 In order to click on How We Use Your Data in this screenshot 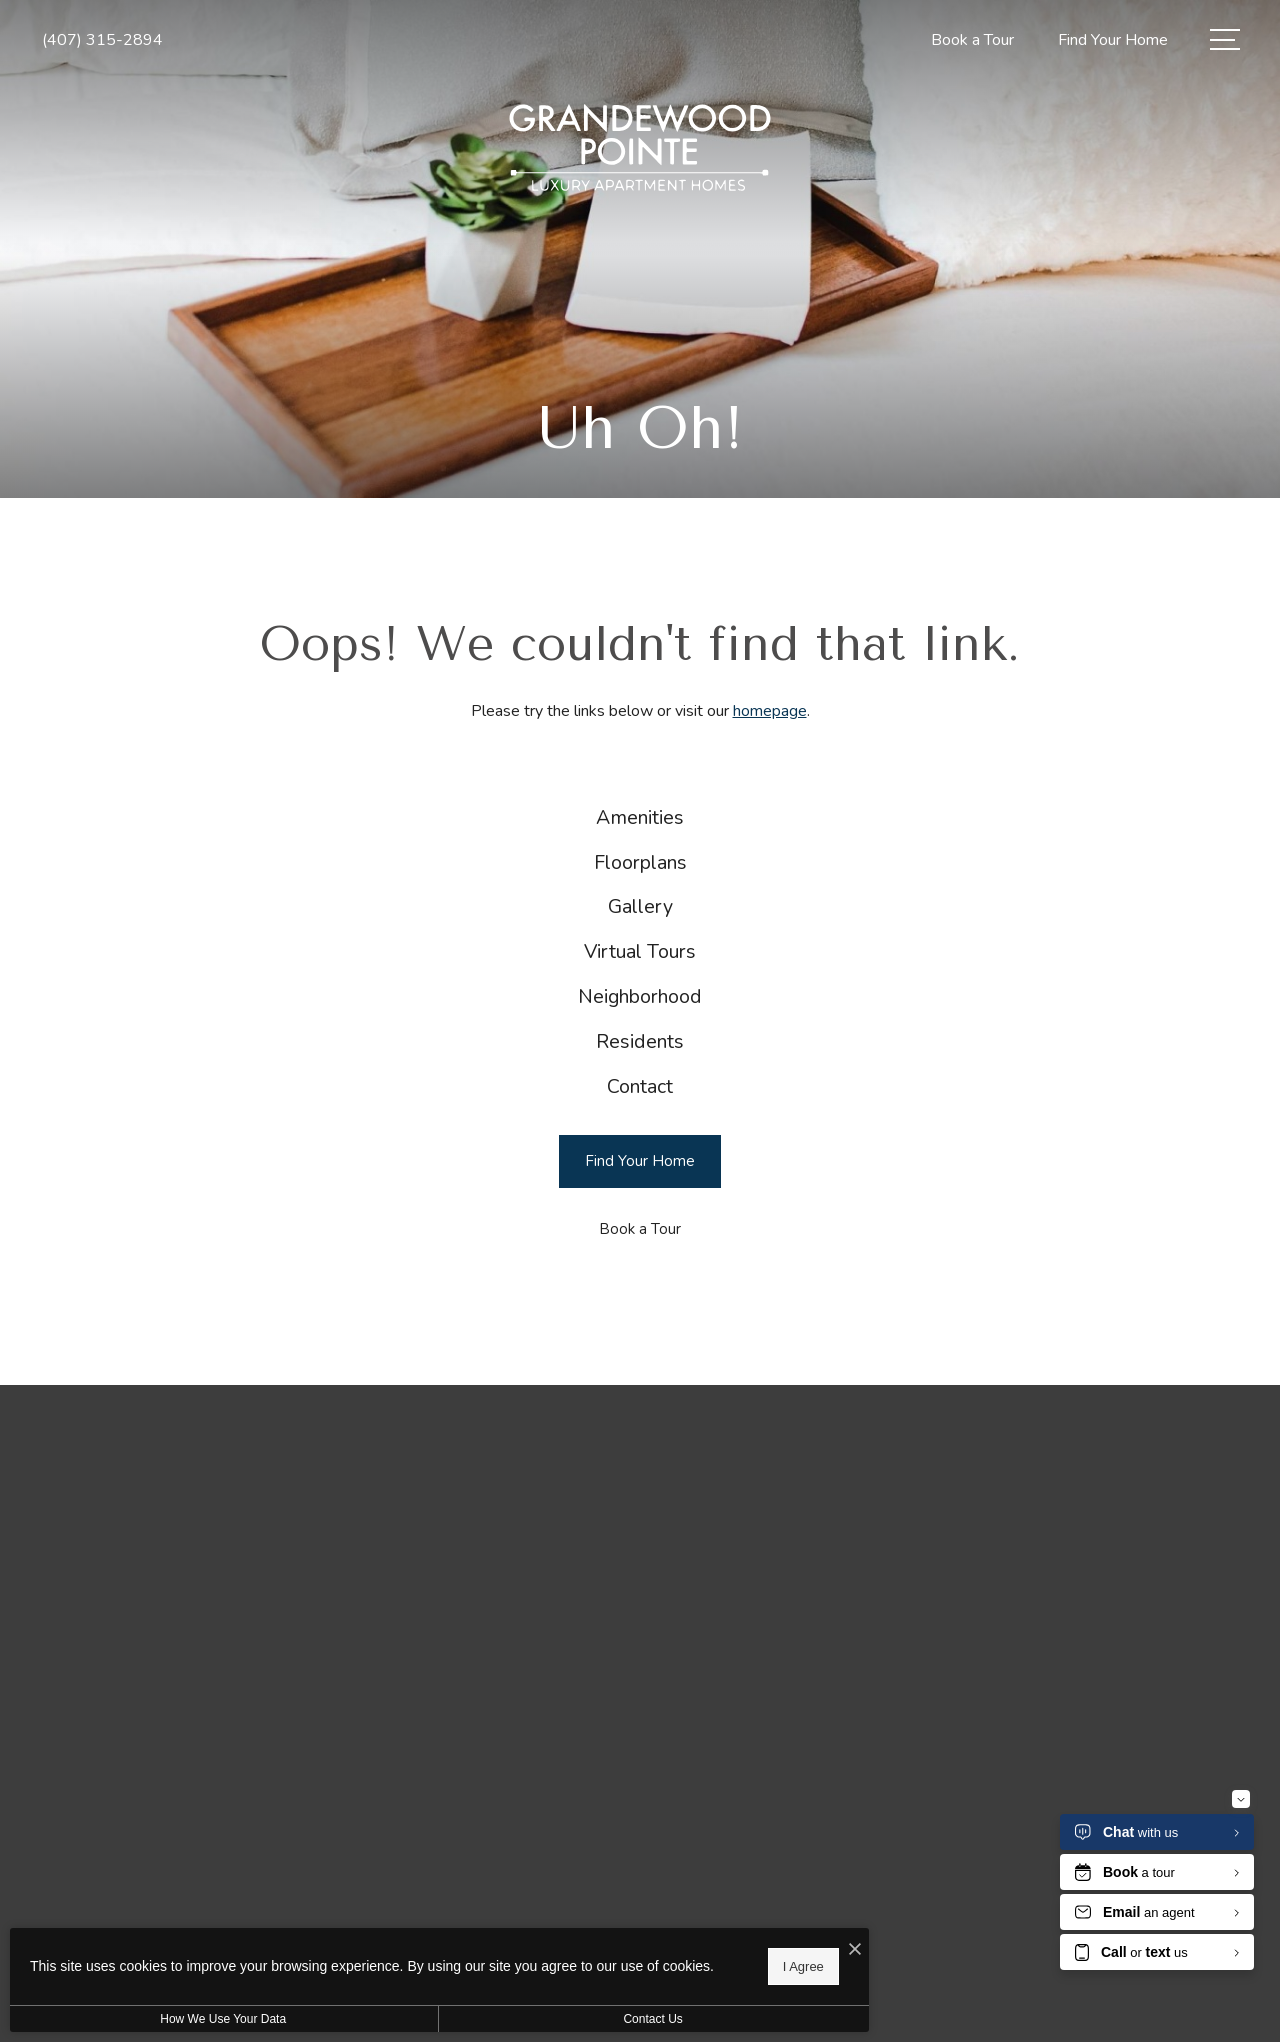, I will do `click(184, 2019)`.